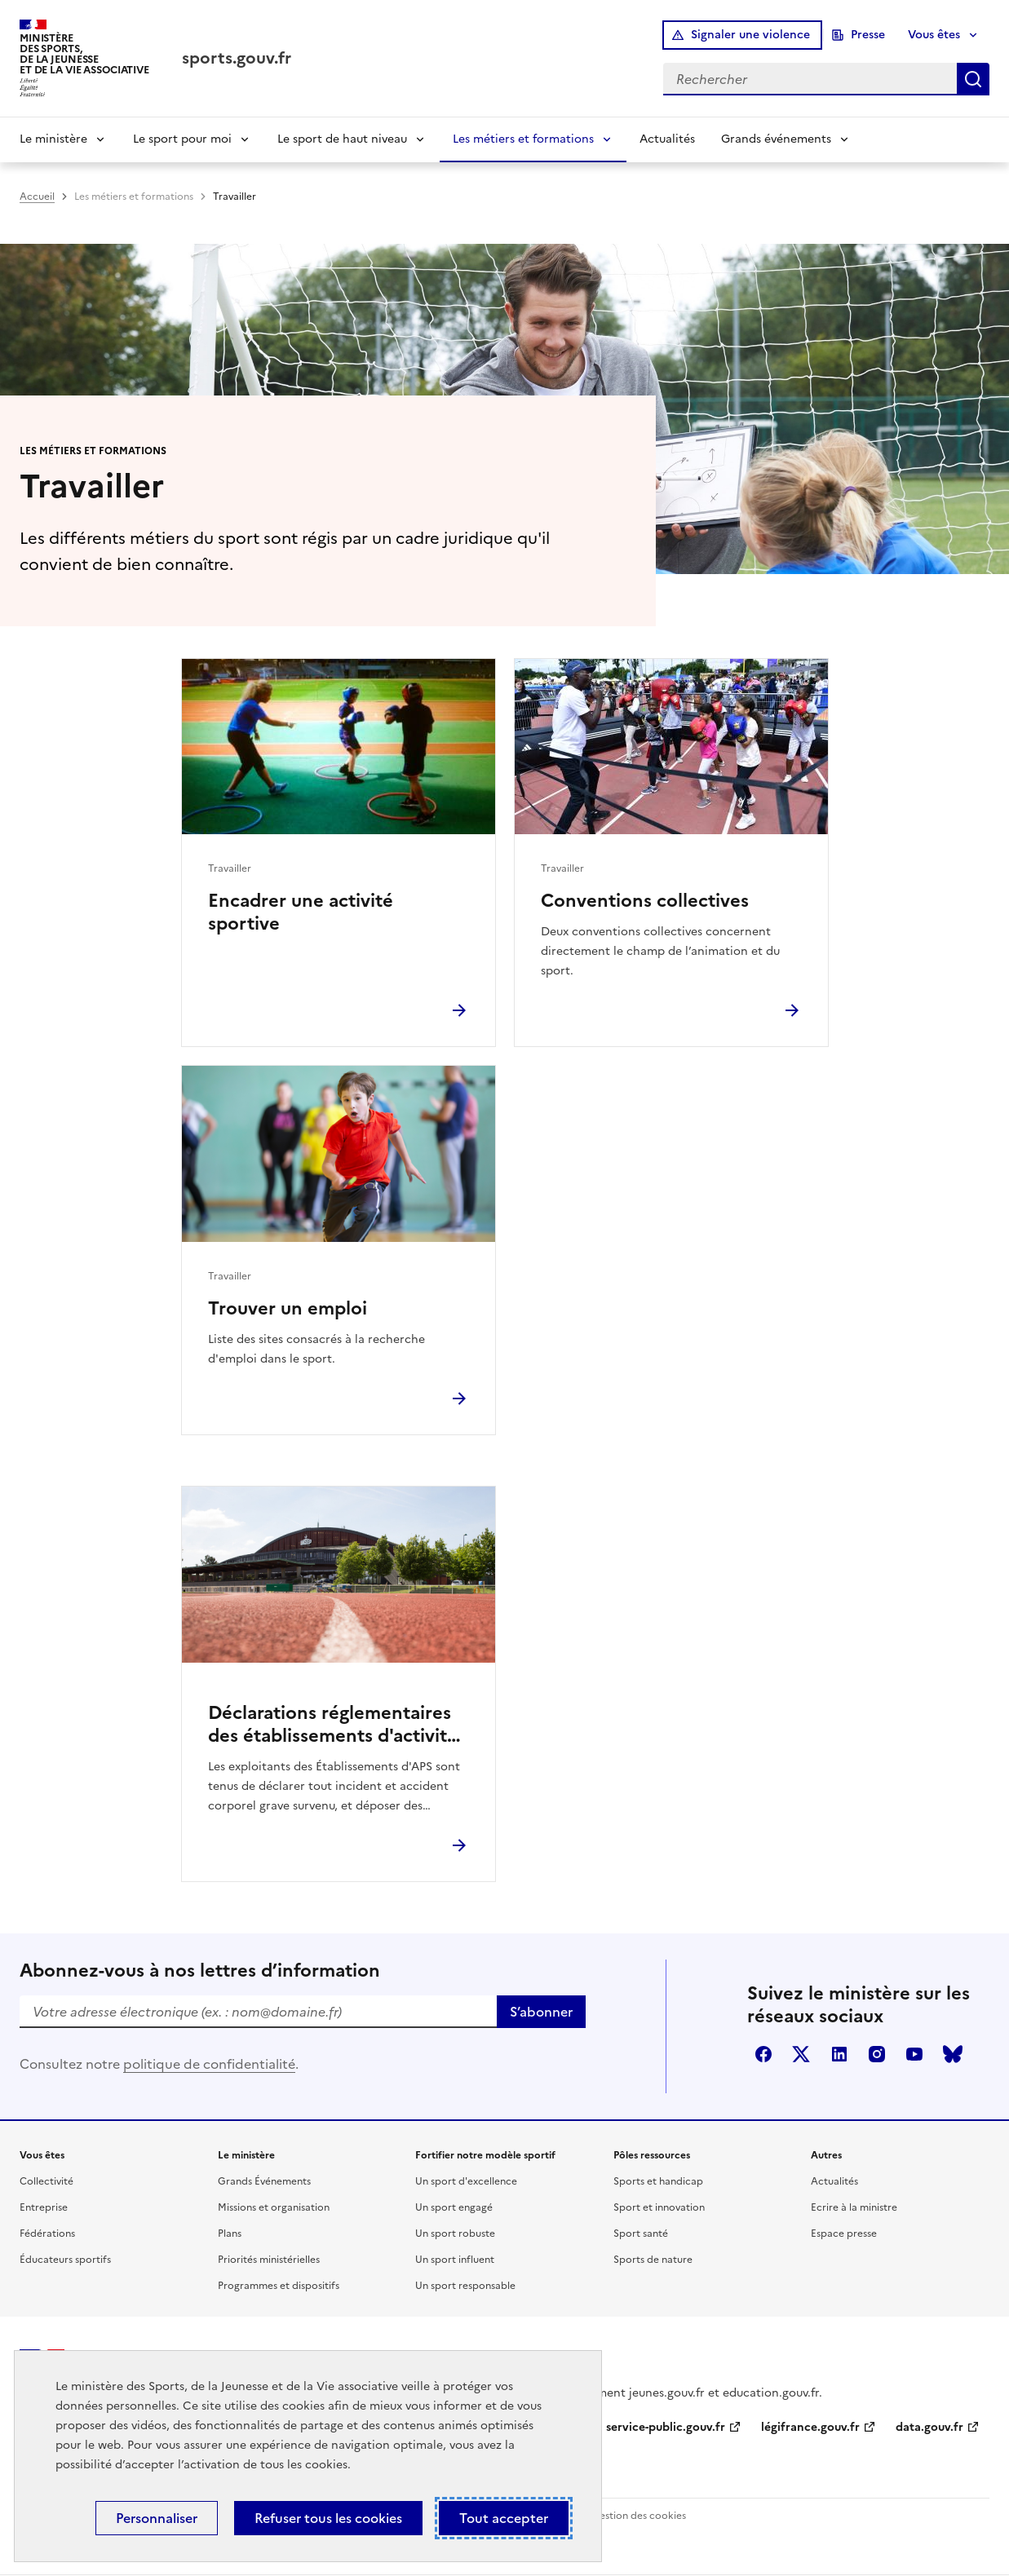 Image resolution: width=1009 pixels, height=2576 pixels. I want to click on Priorités ministérielles, so click(269, 2259).